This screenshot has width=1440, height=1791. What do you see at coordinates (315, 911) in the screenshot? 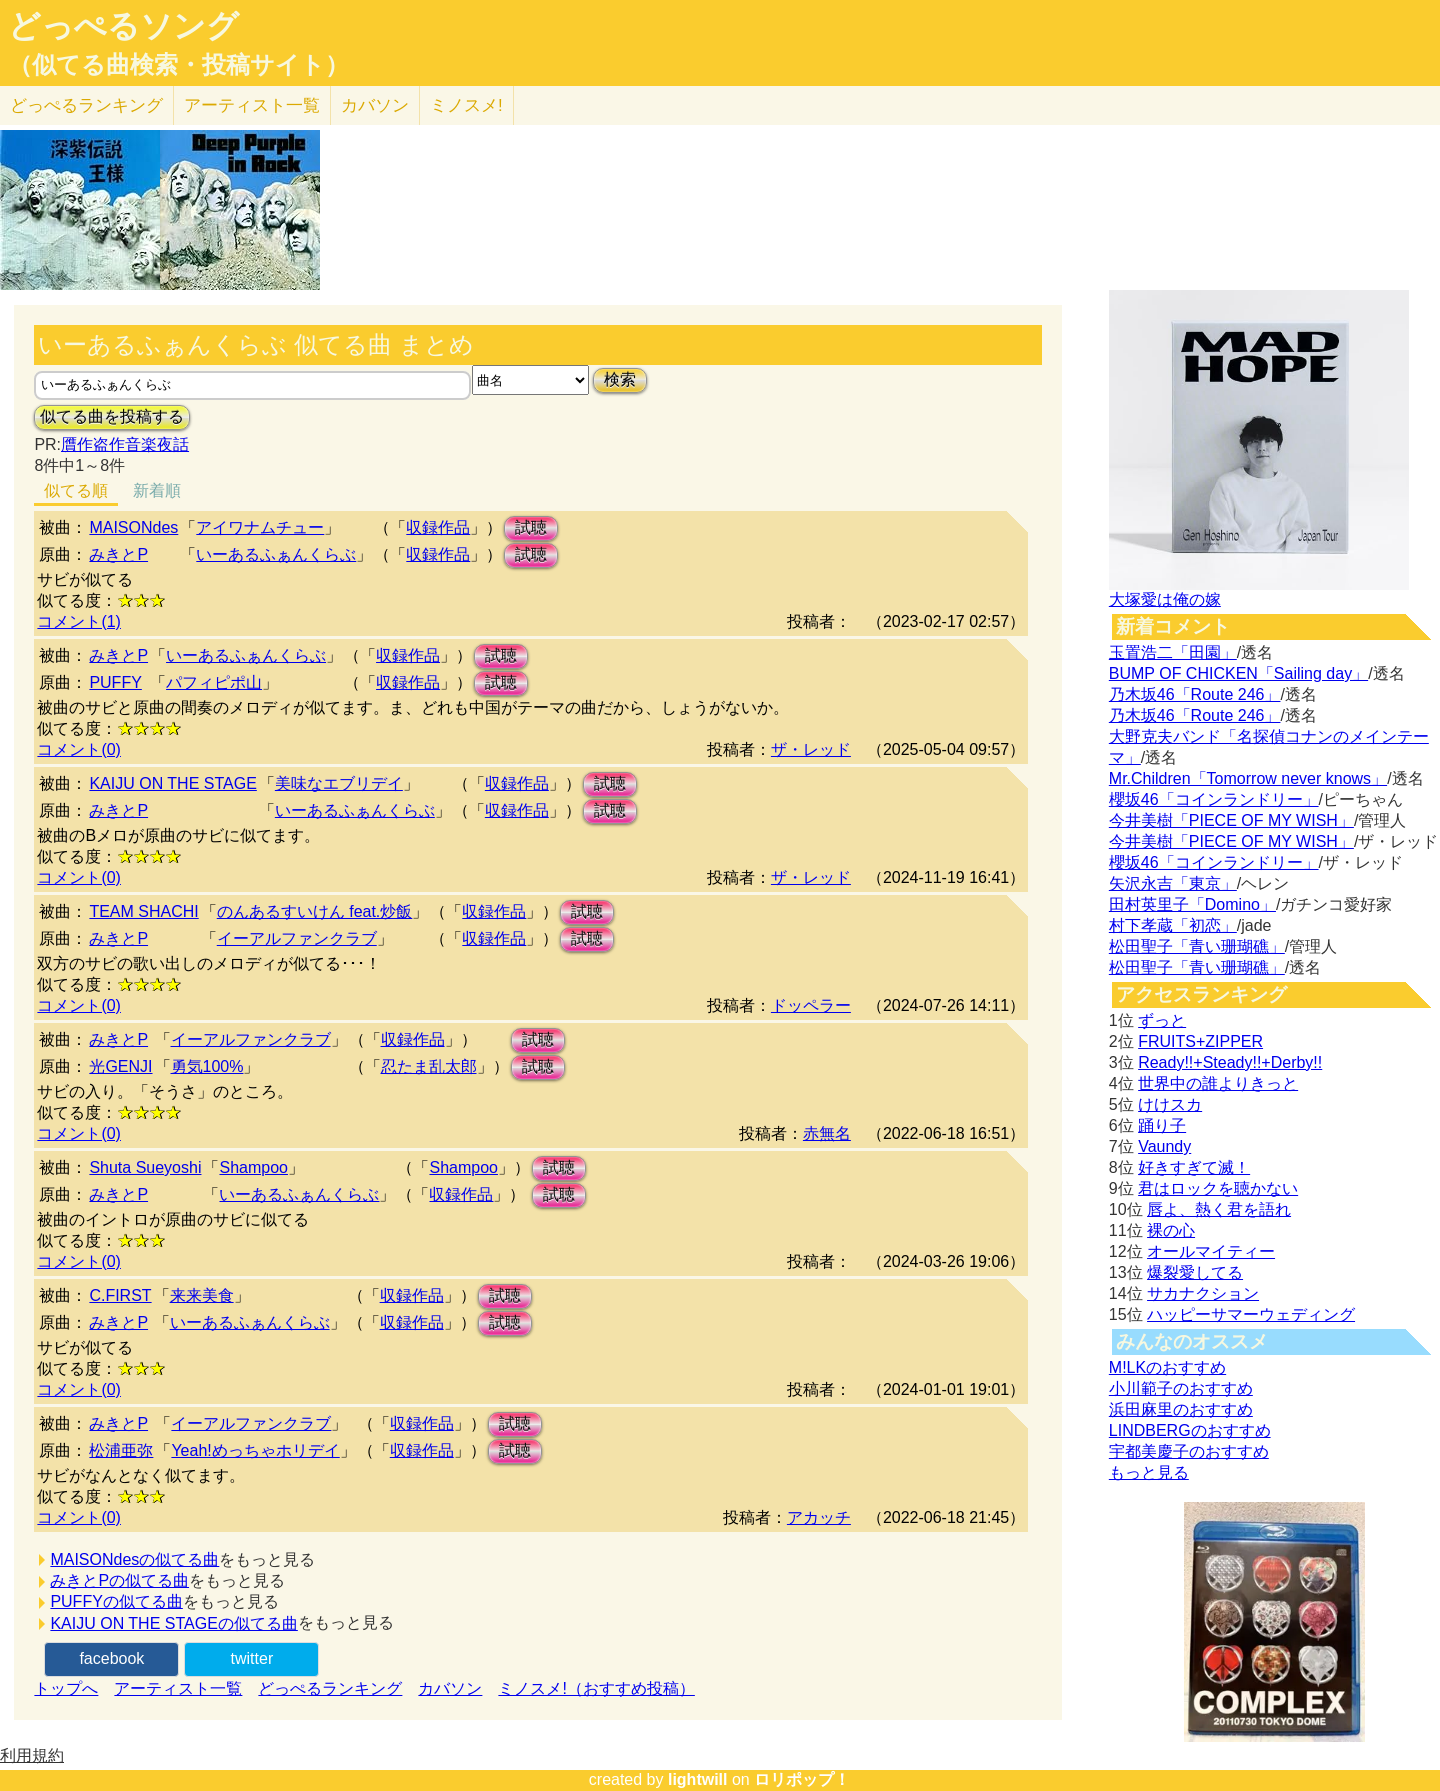
I see `のんあるすいけん feat.炒飯` at bounding box center [315, 911].